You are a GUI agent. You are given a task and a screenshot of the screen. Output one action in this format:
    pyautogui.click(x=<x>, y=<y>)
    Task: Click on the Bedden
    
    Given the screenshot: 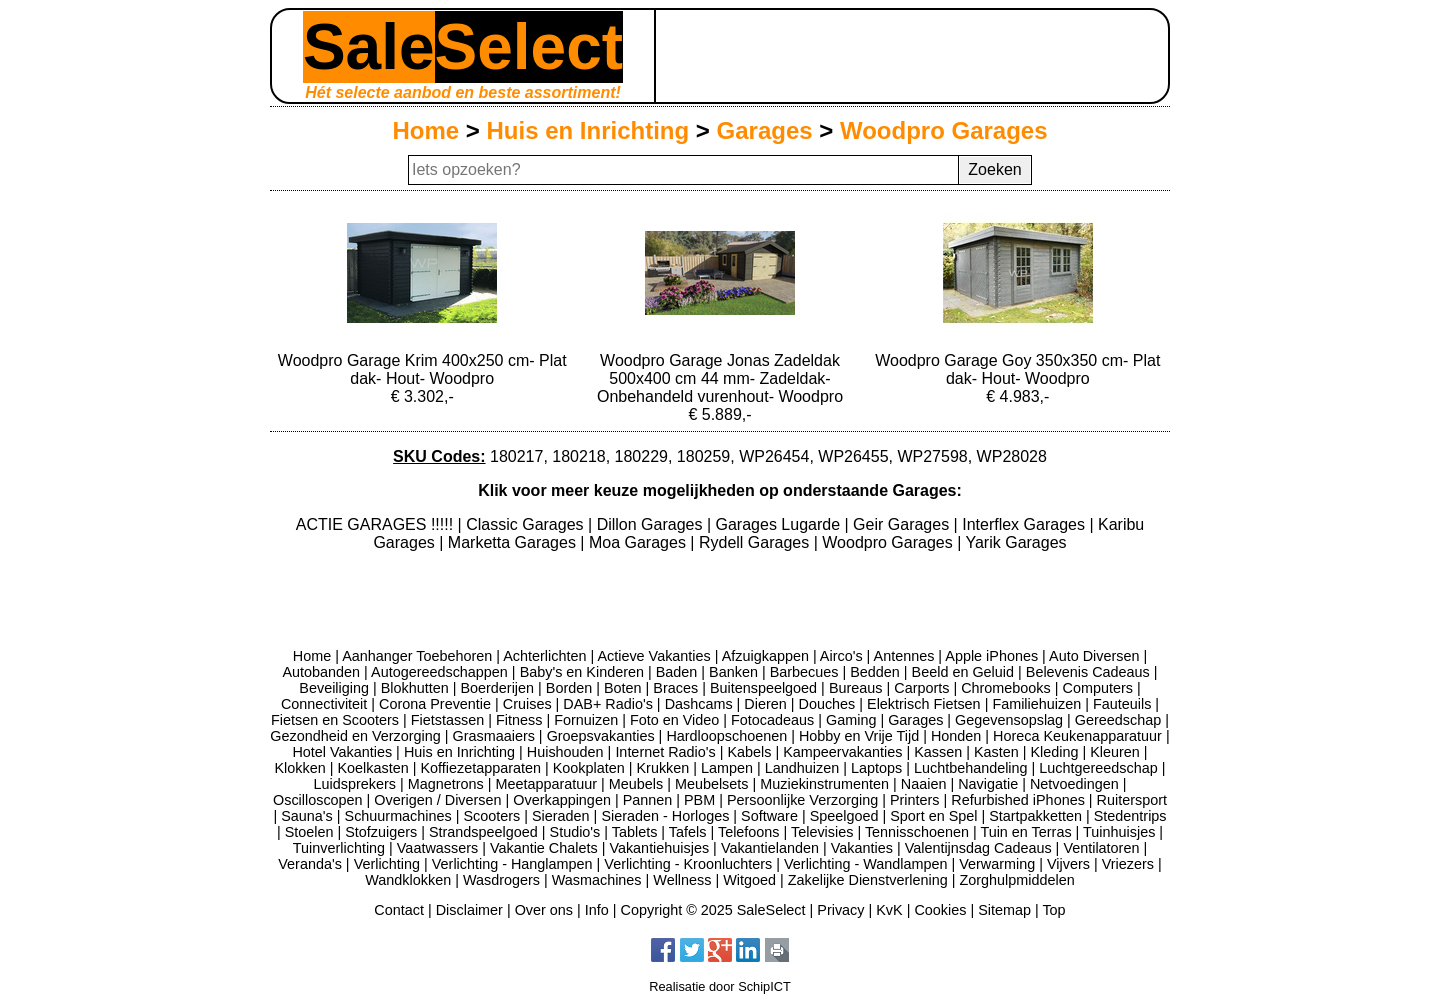 What is the action you would take?
    pyautogui.click(x=875, y=672)
    